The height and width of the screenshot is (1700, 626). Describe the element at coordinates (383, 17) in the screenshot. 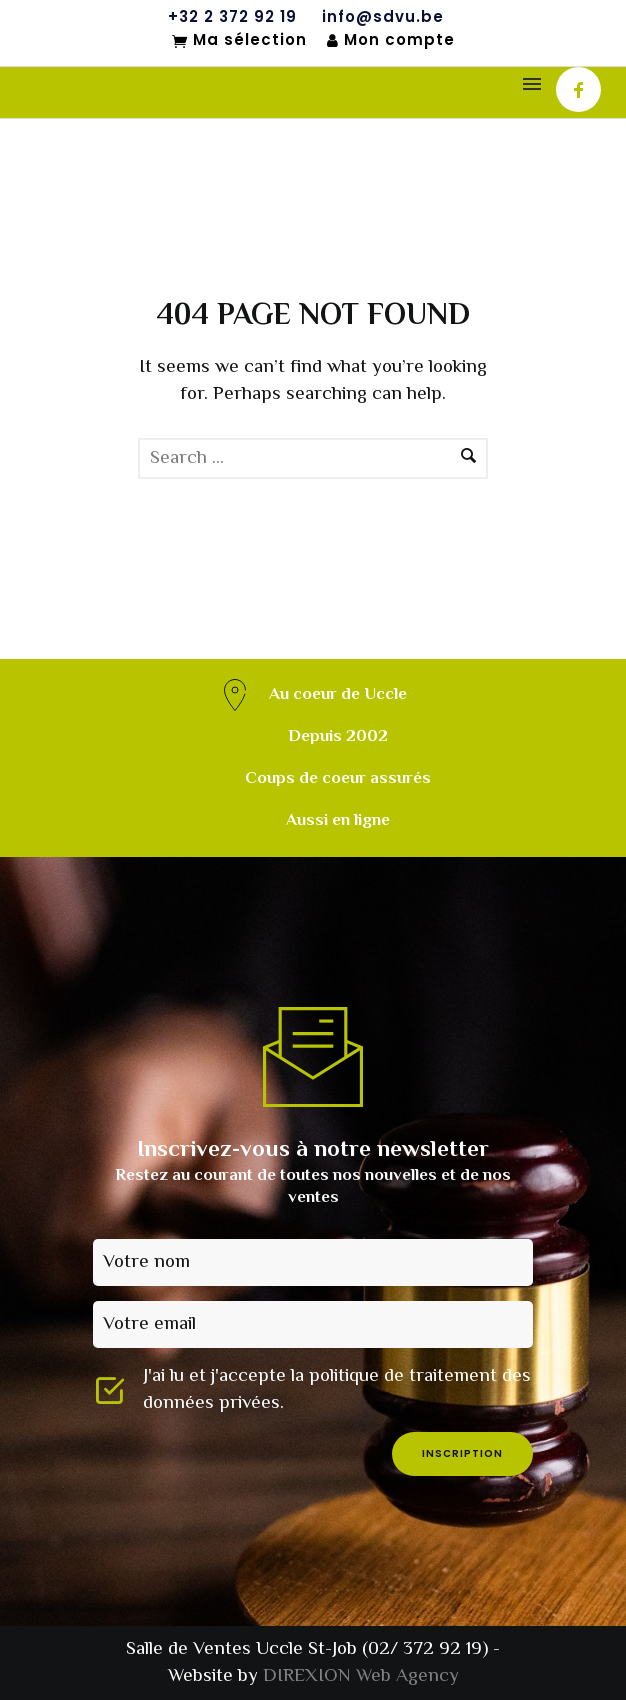

I see `info@sdvu.be` at that location.